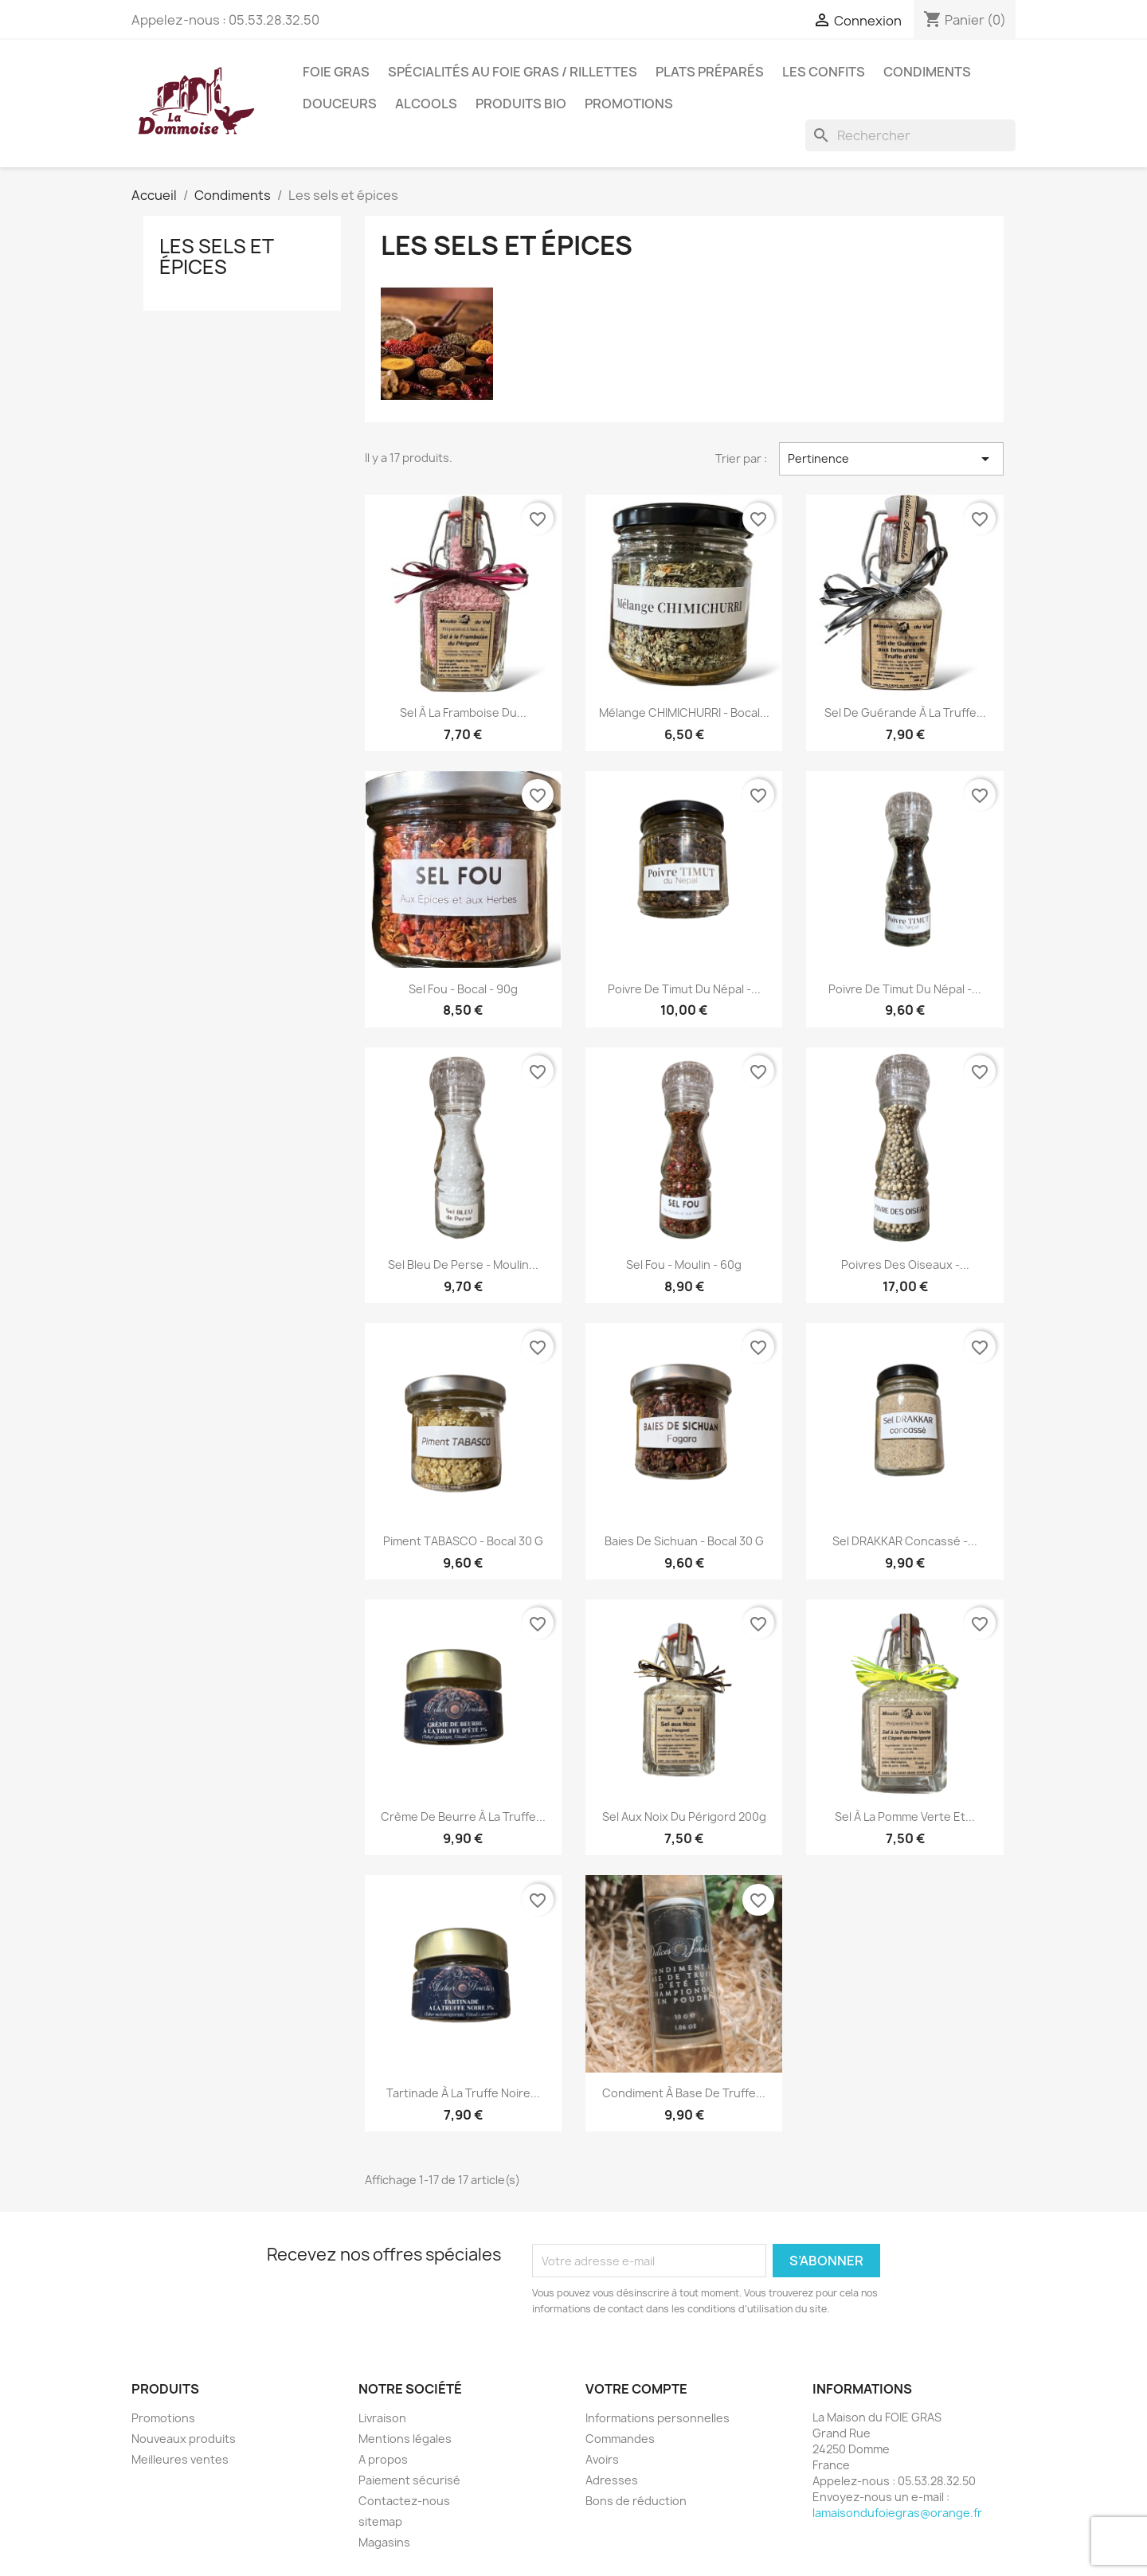 The image size is (1147, 2576). What do you see at coordinates (620, 2438) in the screenshot?
I see `Commandes` at bounding box center [620, 2438].